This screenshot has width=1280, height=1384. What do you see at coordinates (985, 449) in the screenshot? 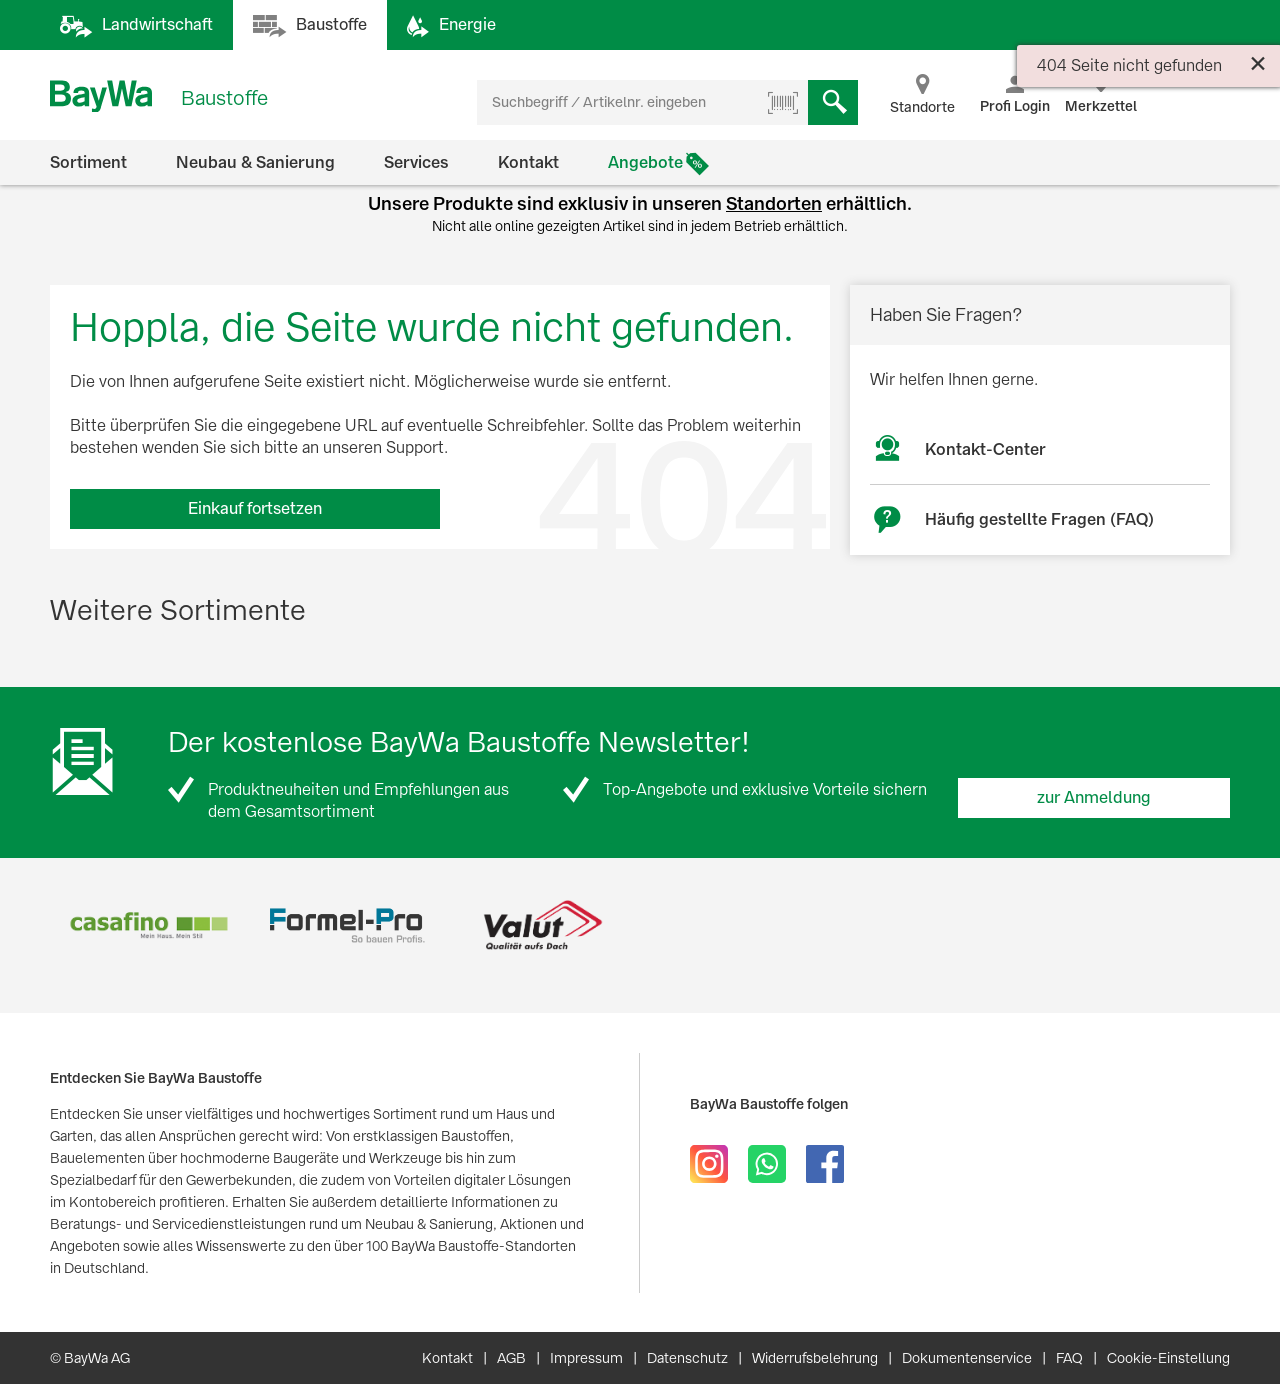
I see `Kontakt-Center` at bounding box center [985, 449].